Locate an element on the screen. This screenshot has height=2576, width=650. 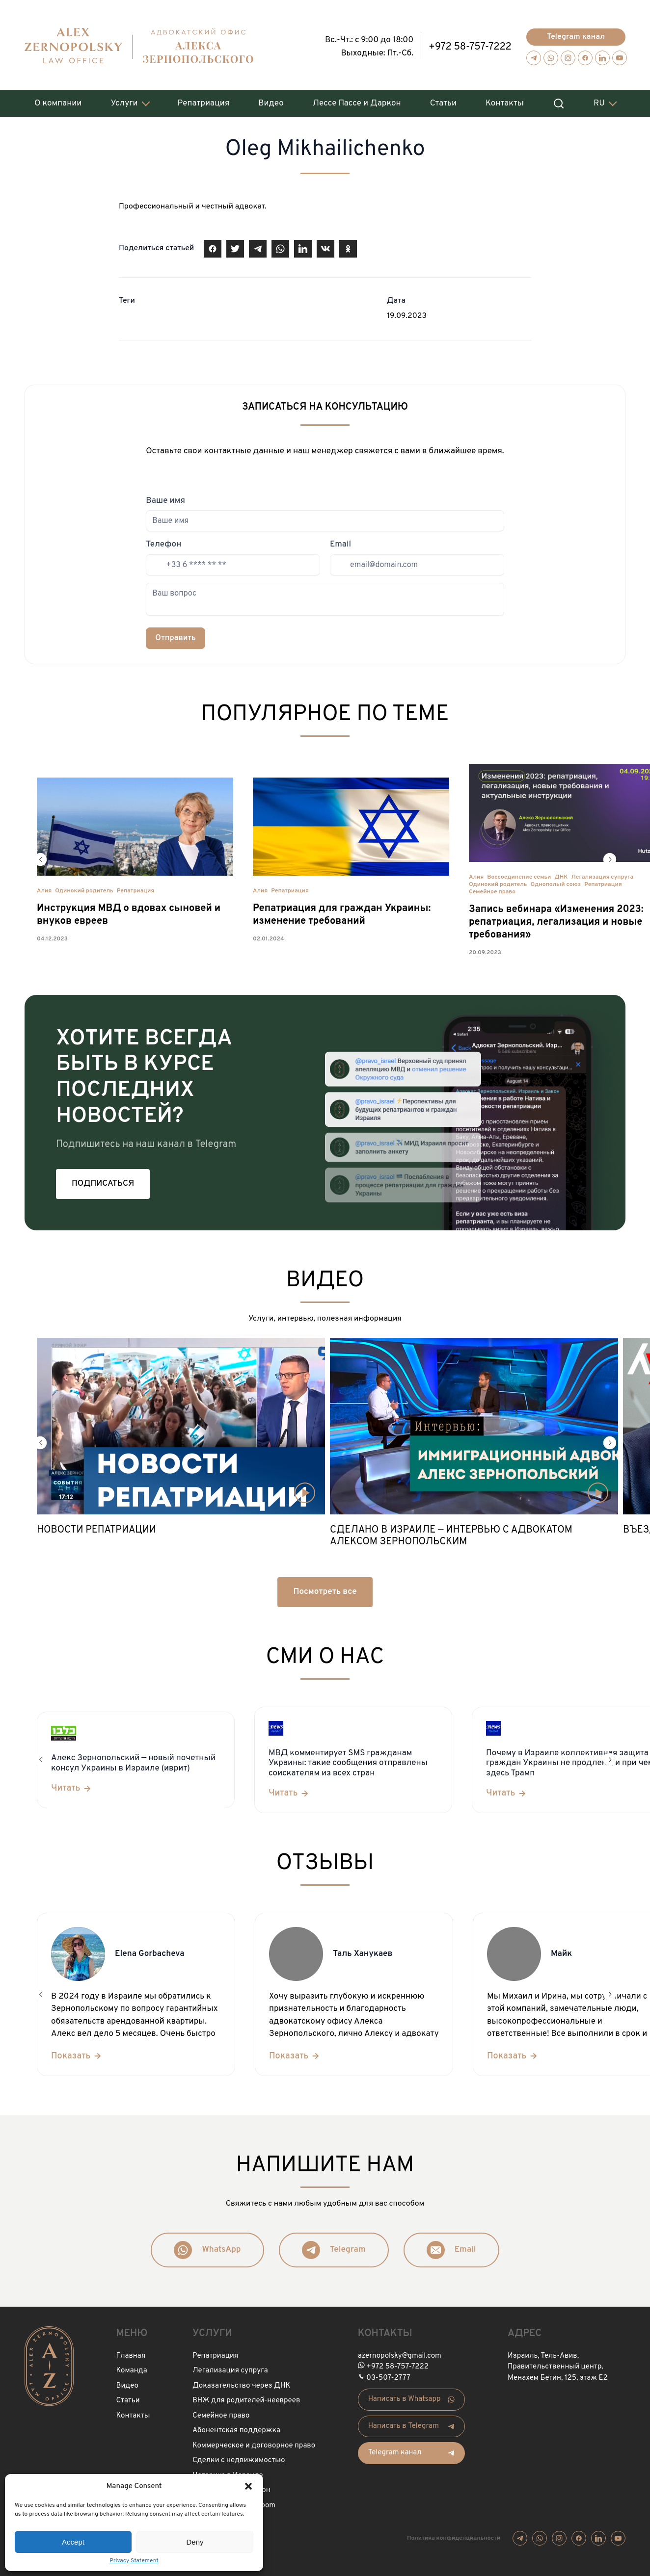
Алия is located at coordinates (44, 887).